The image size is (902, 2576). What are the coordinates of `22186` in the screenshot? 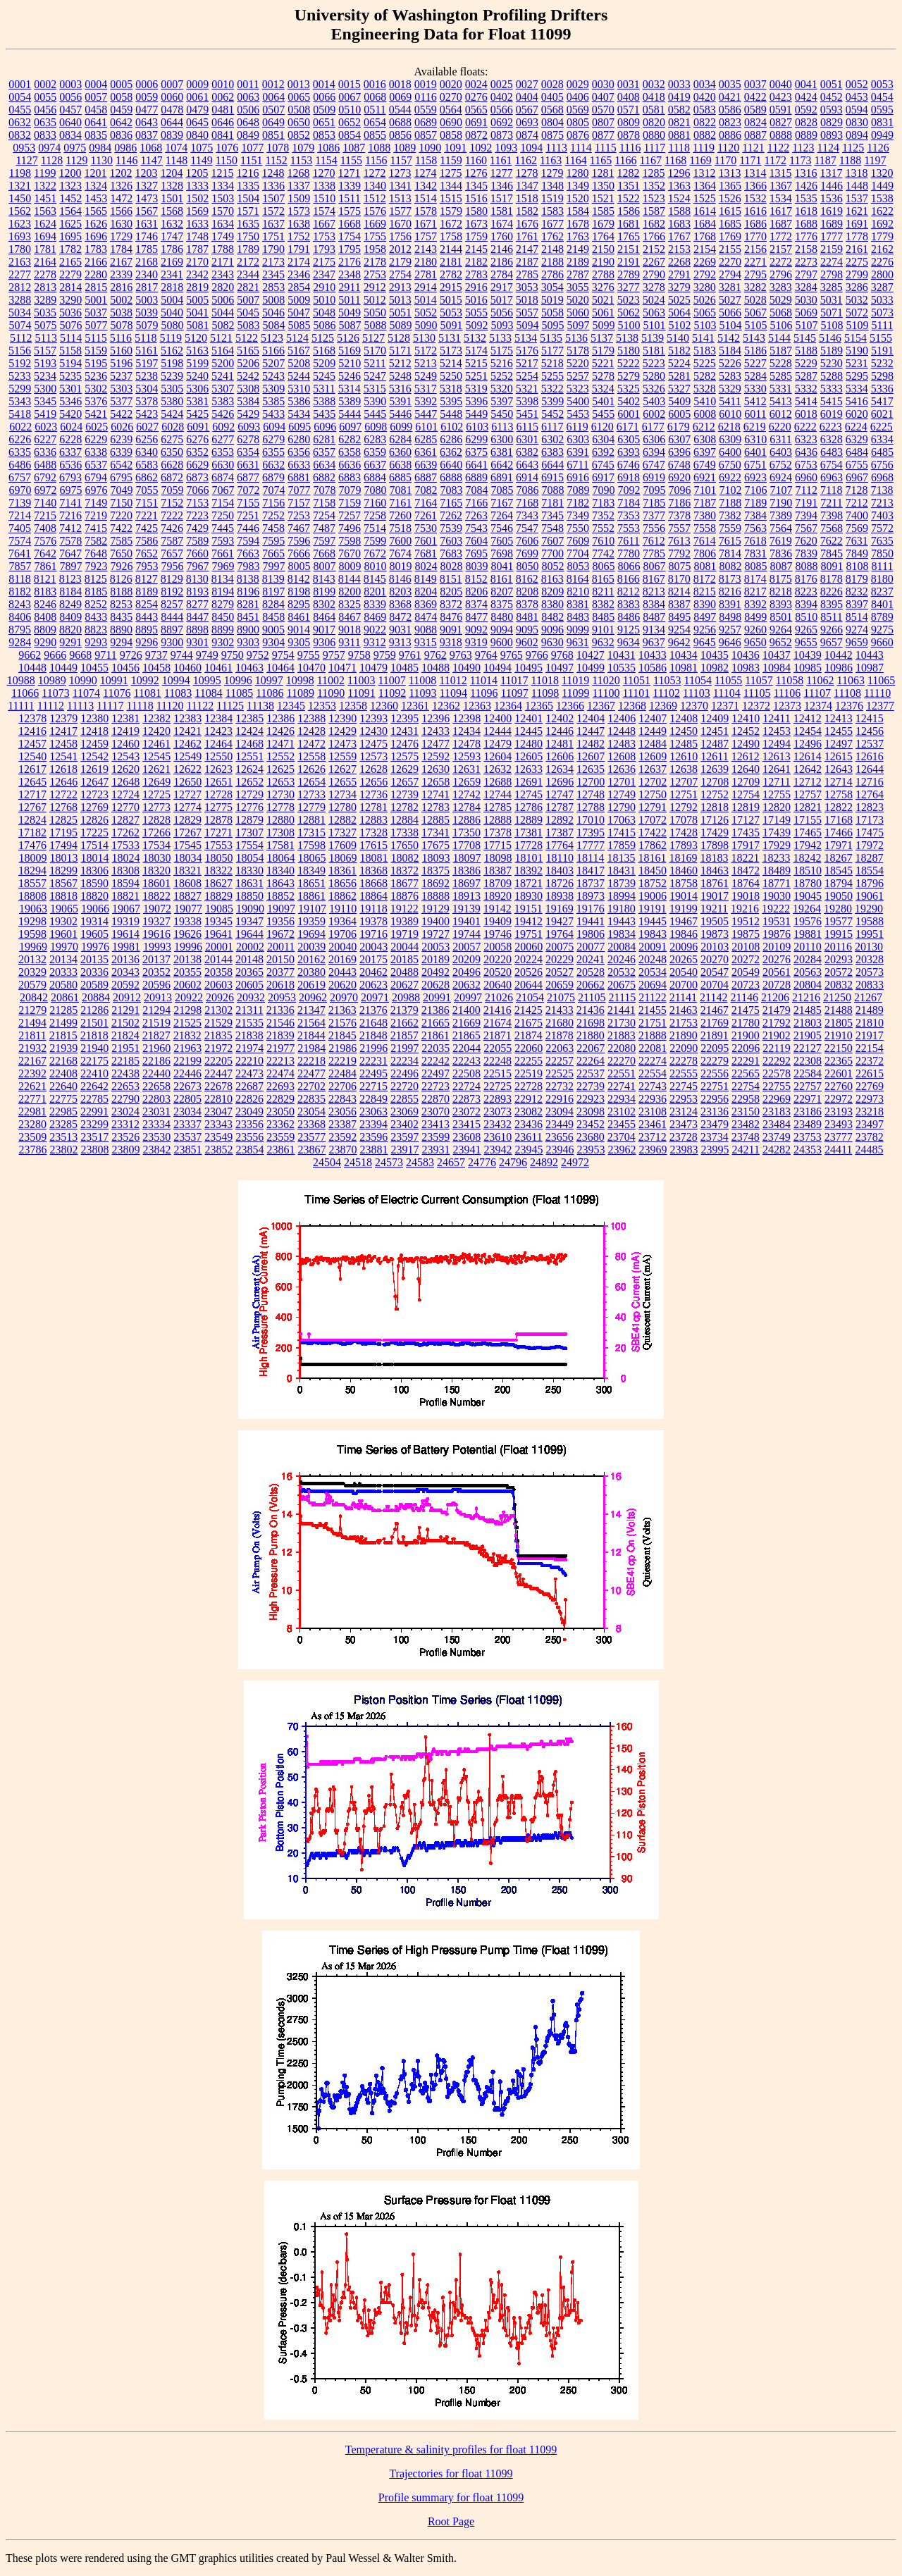 It's located at (156, 1061).